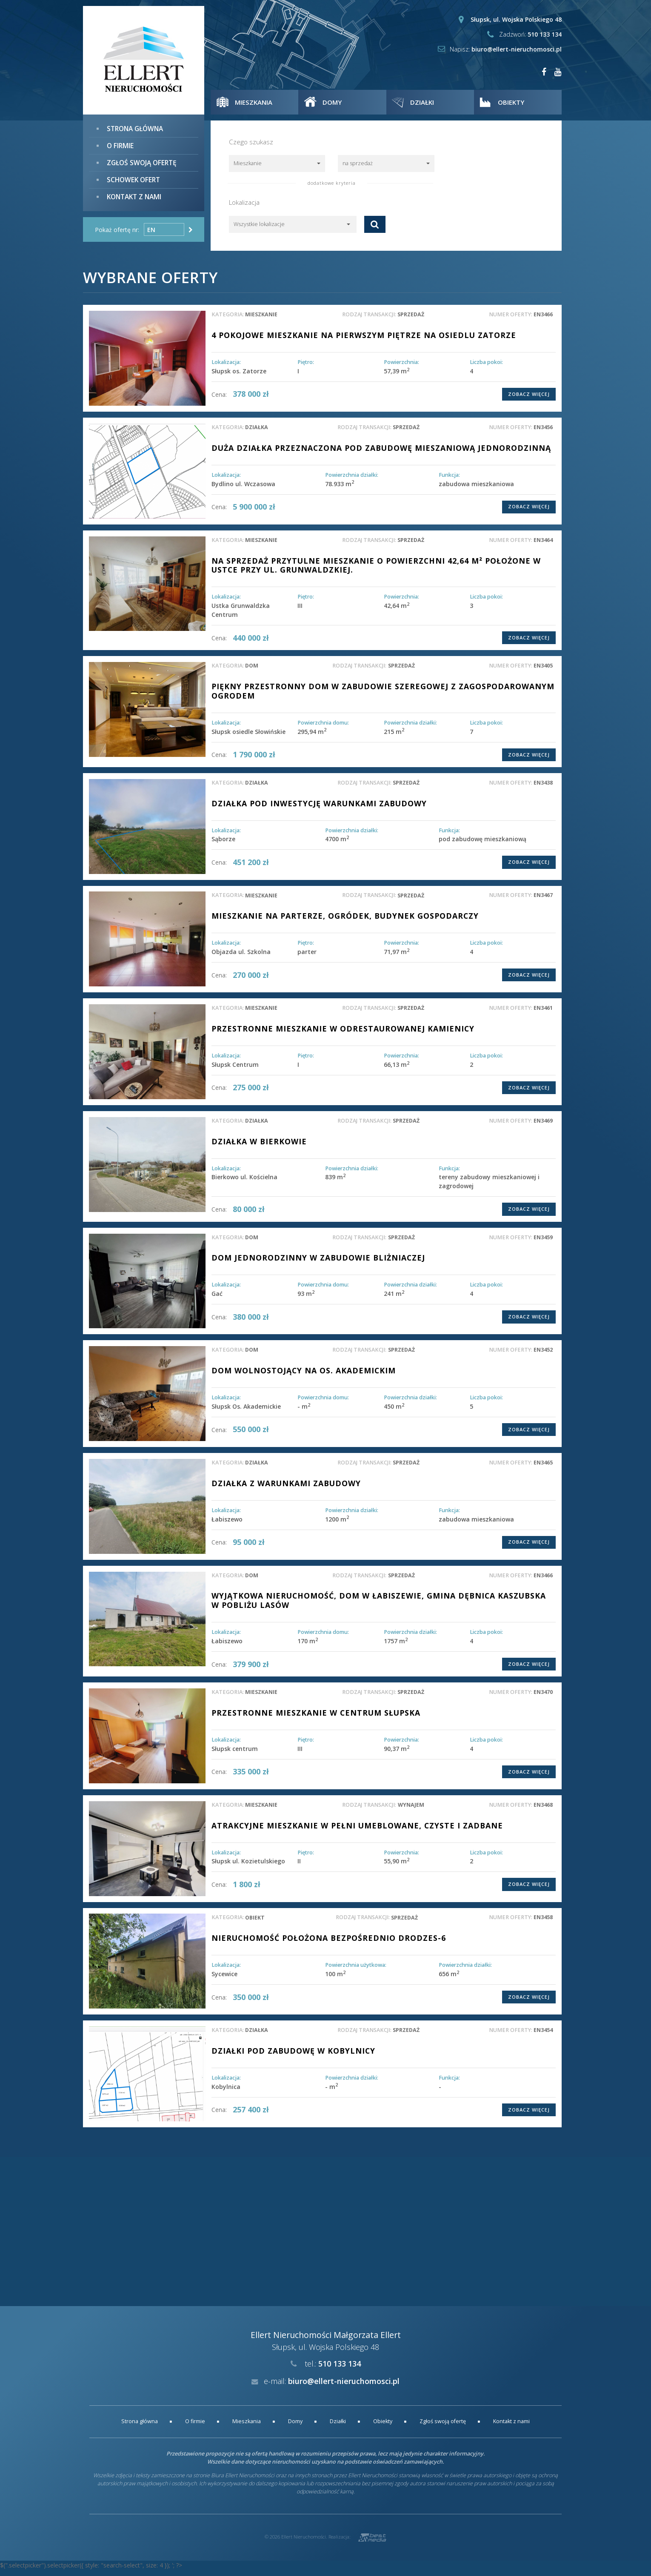 The width and height of the screenshot is (651, 2576). What do you see at coordinates (330, 1944) in the screenshot?
I see `Nieruchomość położona bezpośrednio drodzeS-6` at bounding box center [330, 1944].